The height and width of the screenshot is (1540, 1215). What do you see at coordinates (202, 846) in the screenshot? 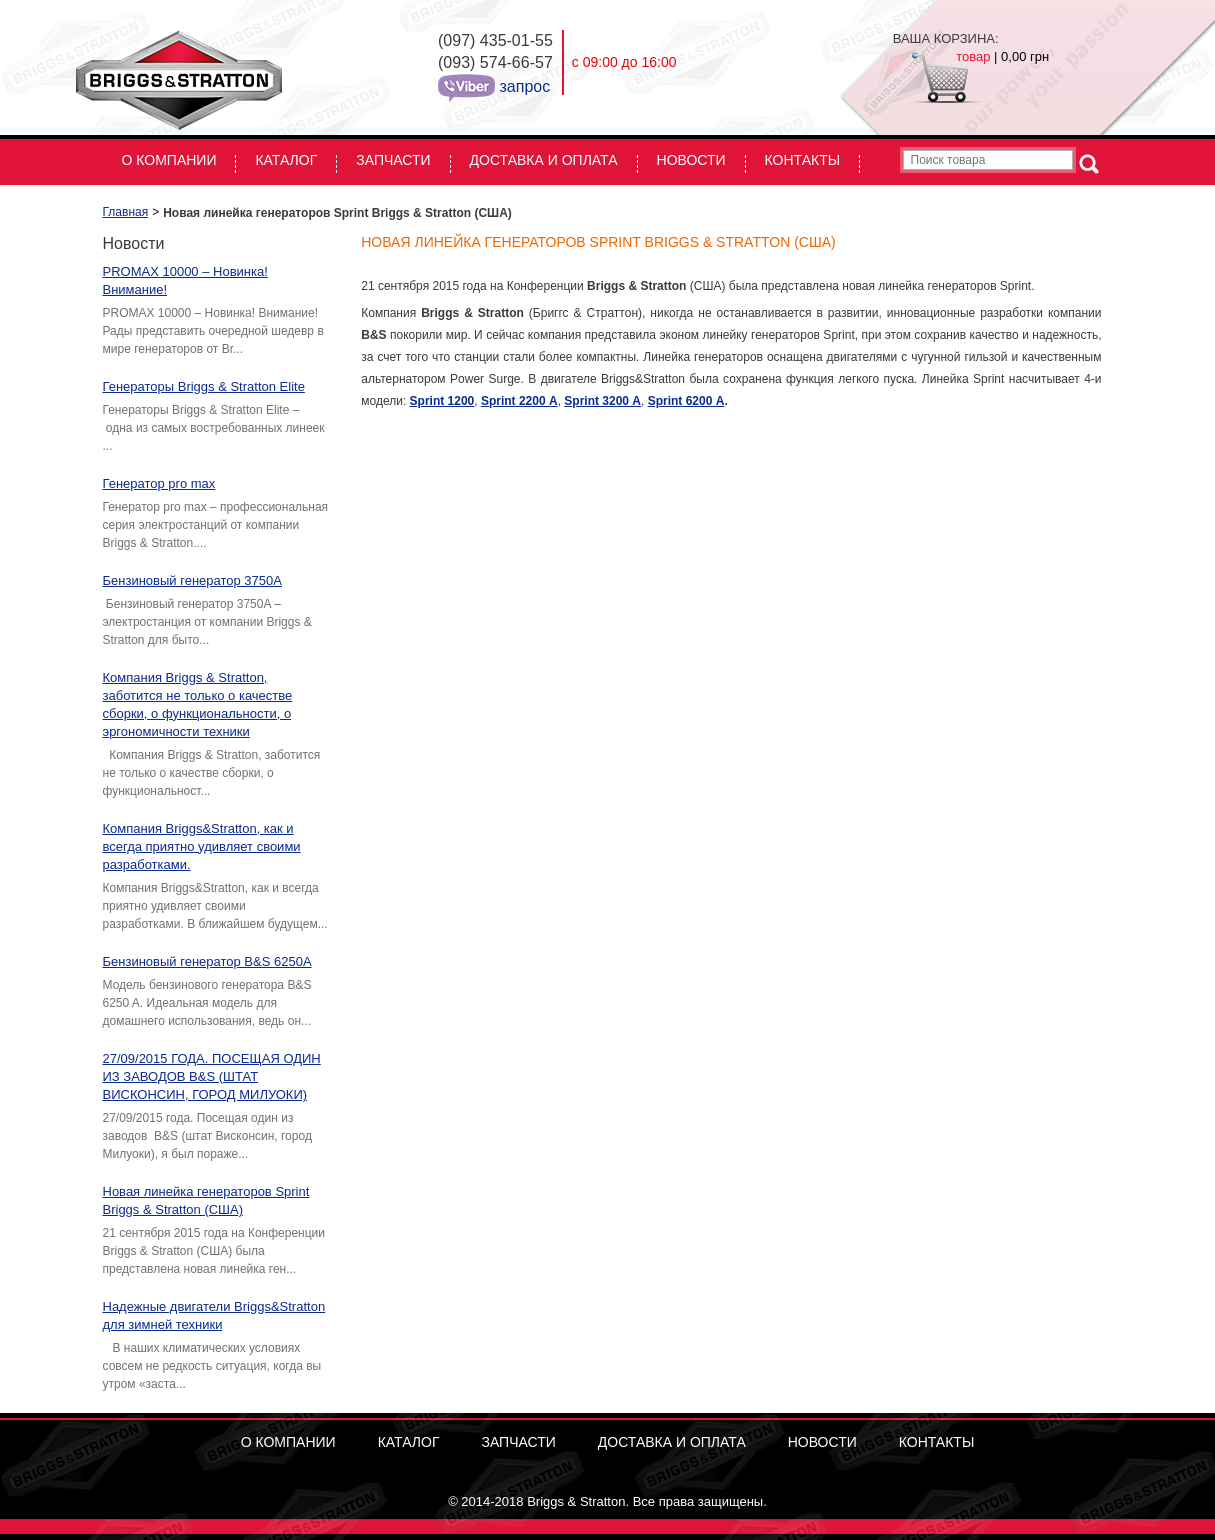
I see `Компания Briggs&Stratton, как и всегда приятно удивляет своими разработками.` at bounding box center [202, 846].